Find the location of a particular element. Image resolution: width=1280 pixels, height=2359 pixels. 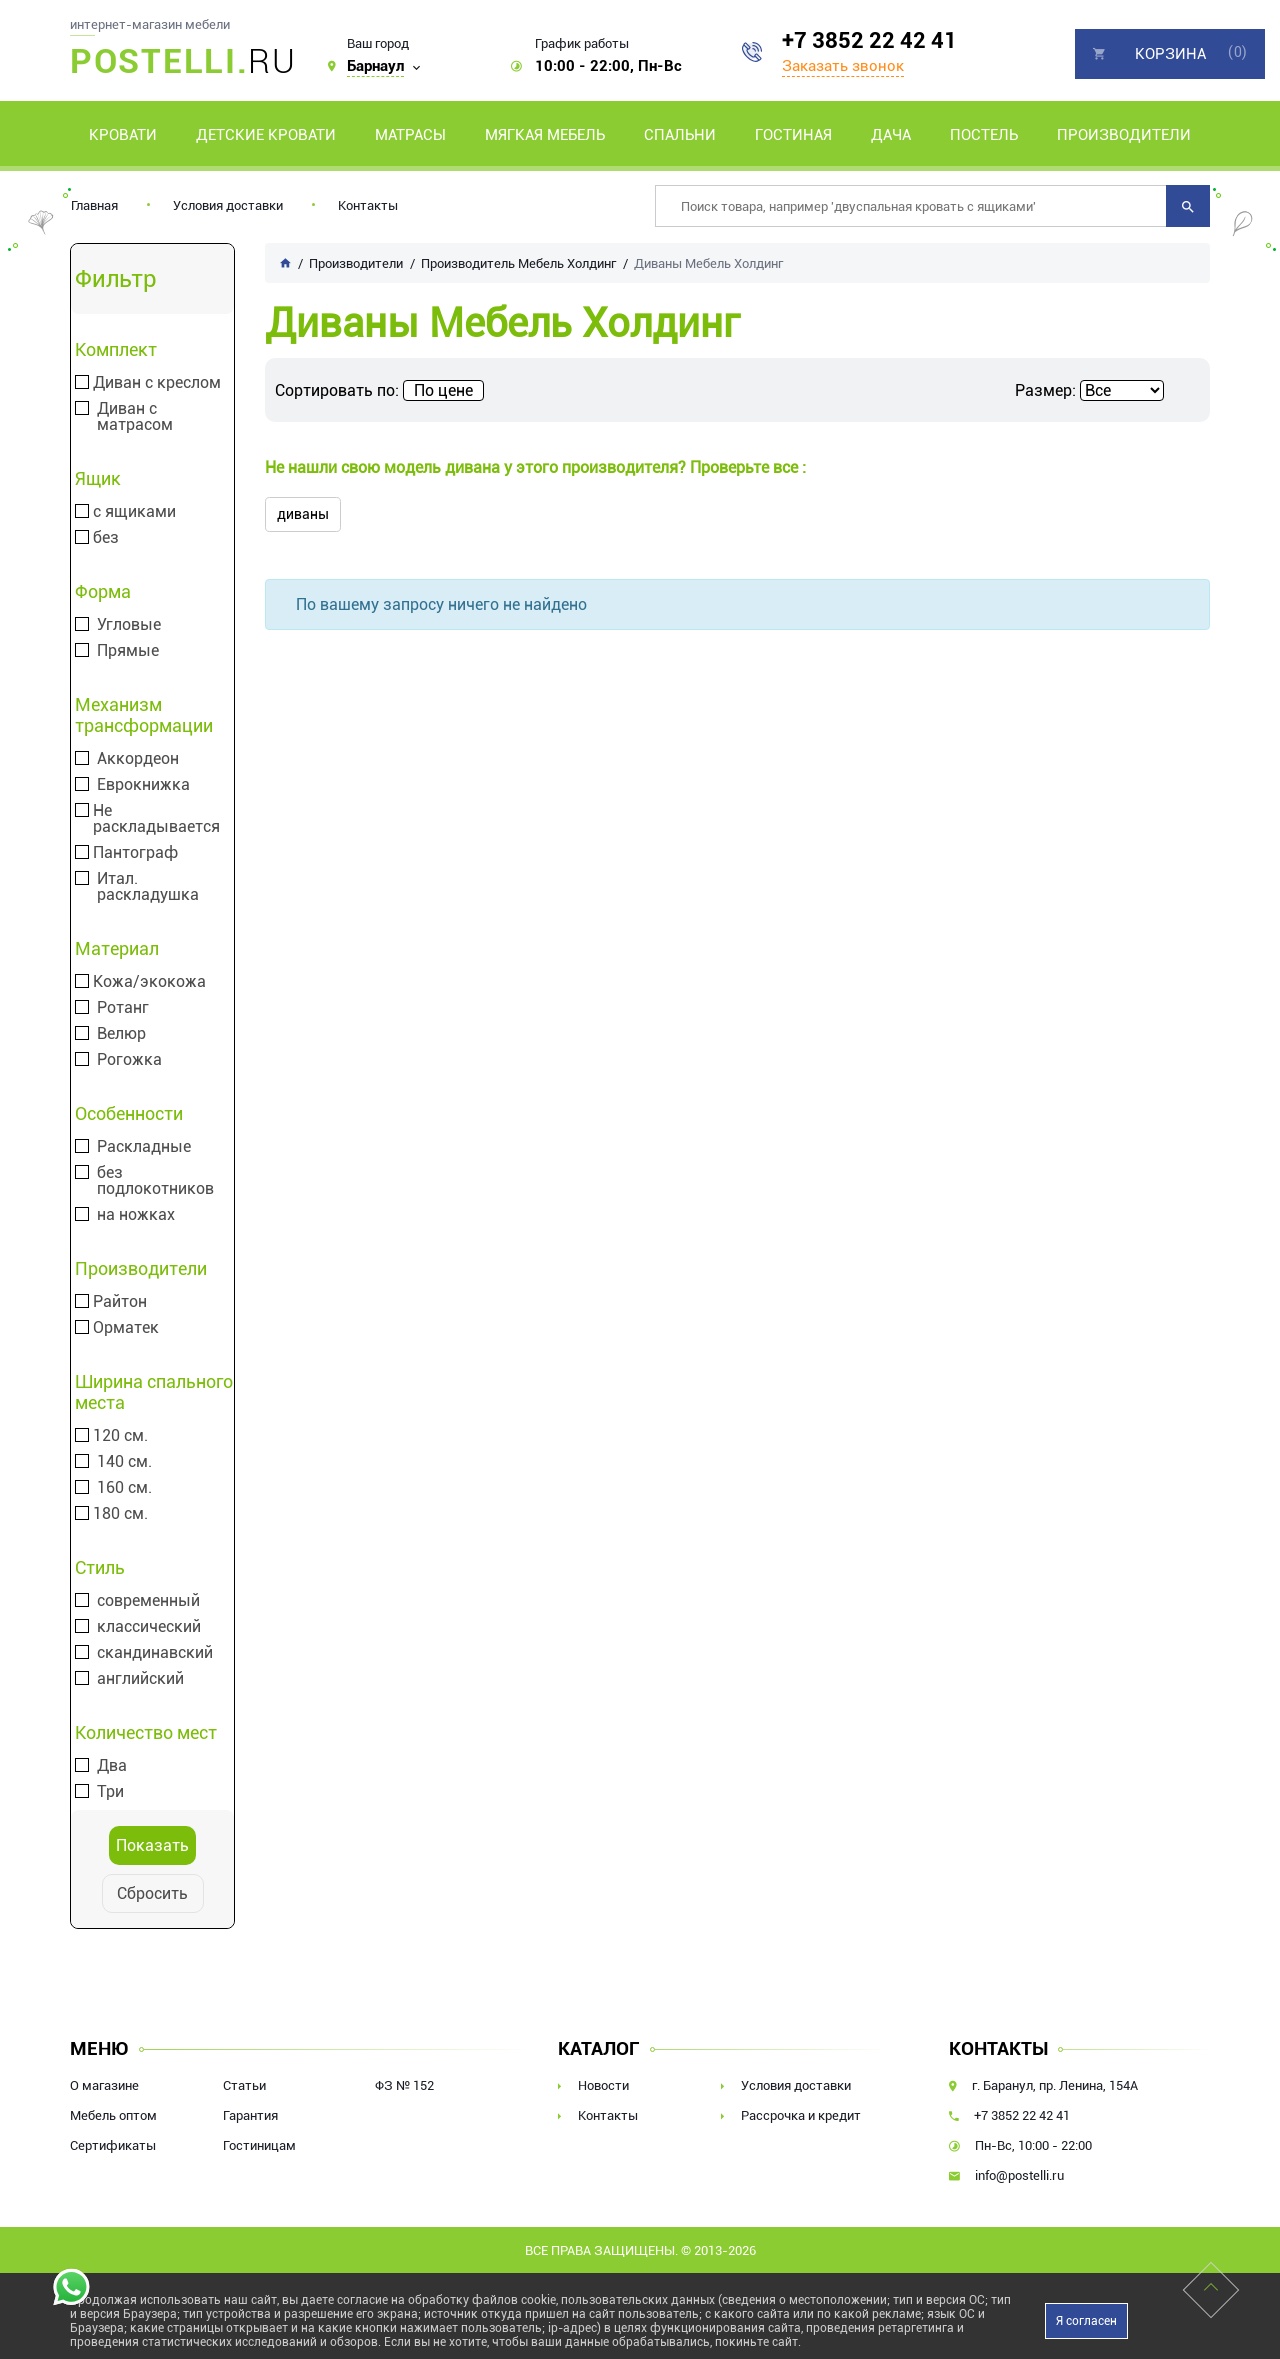

Угловые is located at coordinates (129, 625).